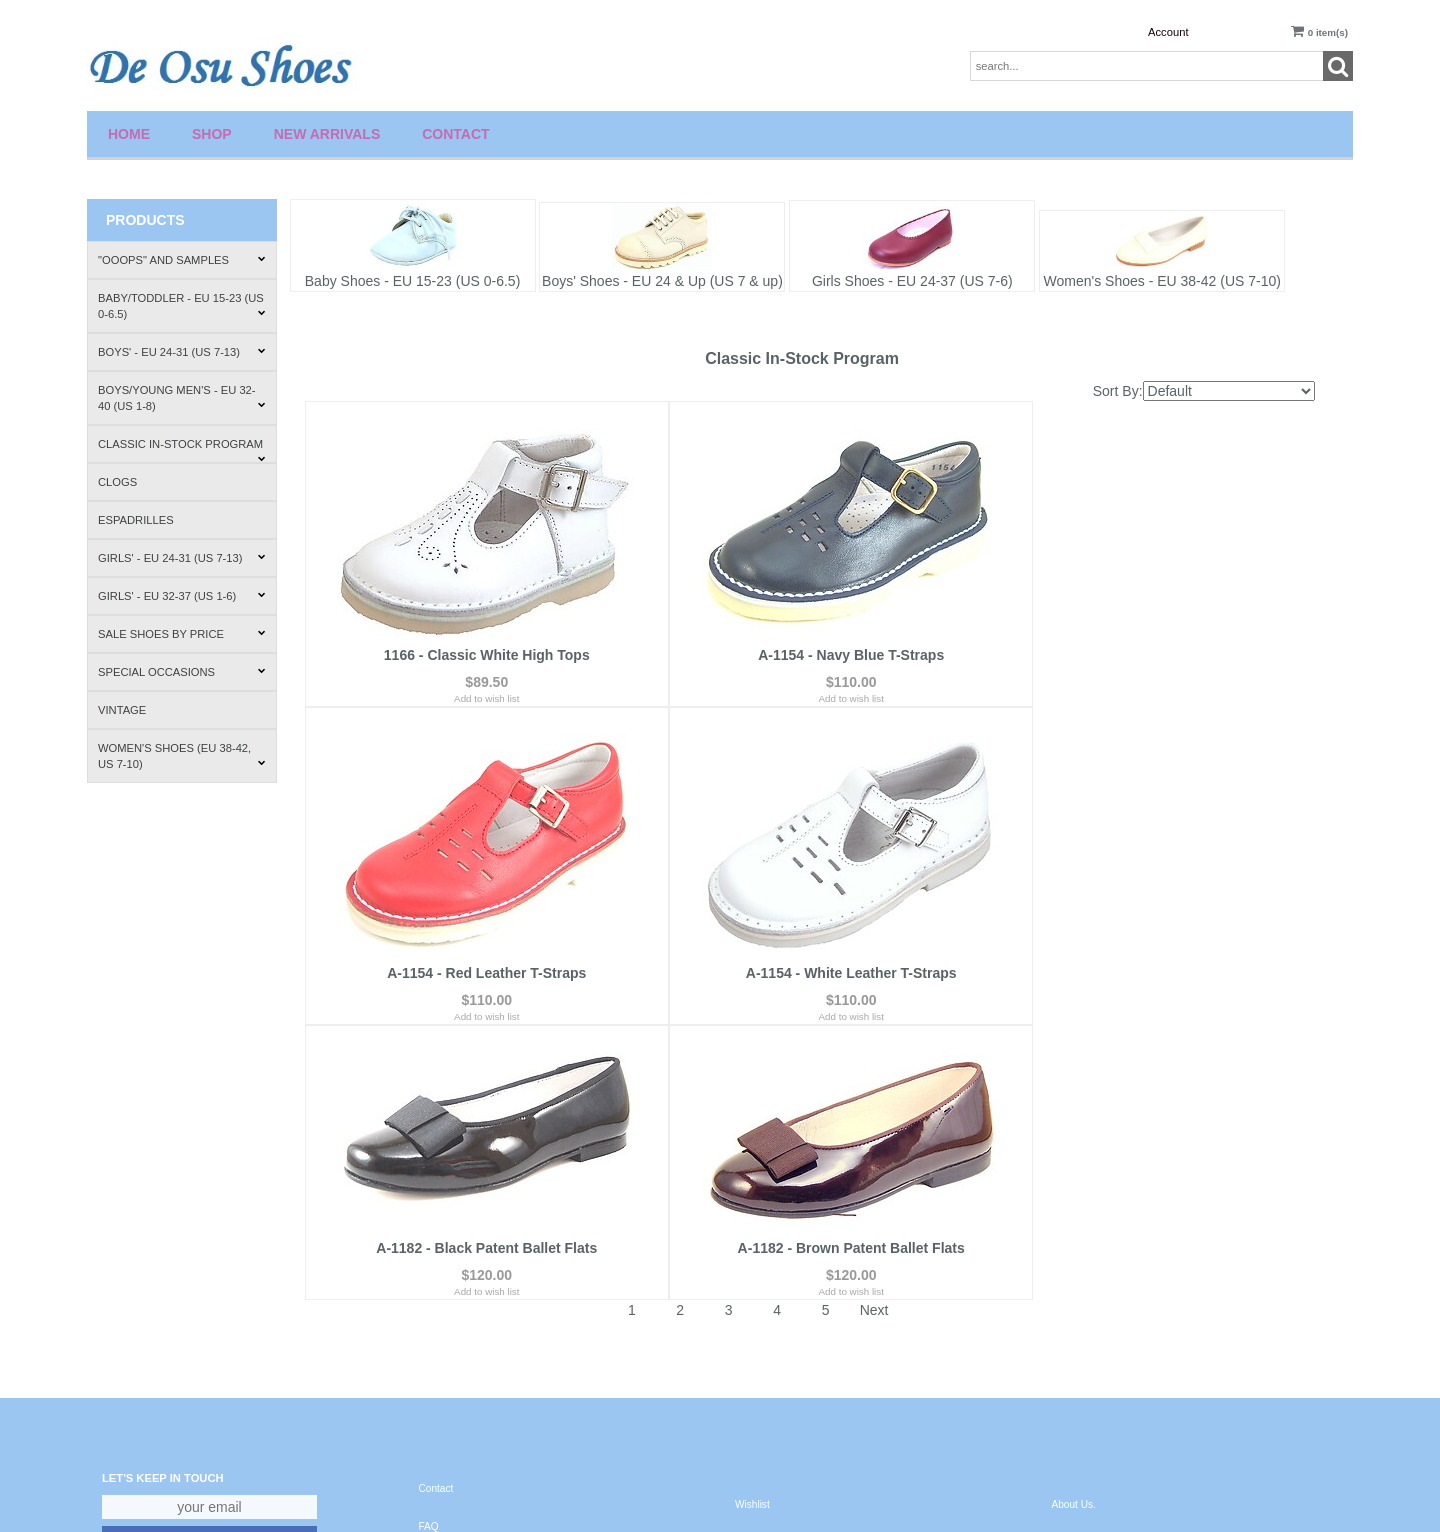 Image resolution: width=1440 pixels, height=1532 pixels. Describe the element at coordinates (182, 450) in the screenshot. I see `Classic In-Stock Program` at that location.